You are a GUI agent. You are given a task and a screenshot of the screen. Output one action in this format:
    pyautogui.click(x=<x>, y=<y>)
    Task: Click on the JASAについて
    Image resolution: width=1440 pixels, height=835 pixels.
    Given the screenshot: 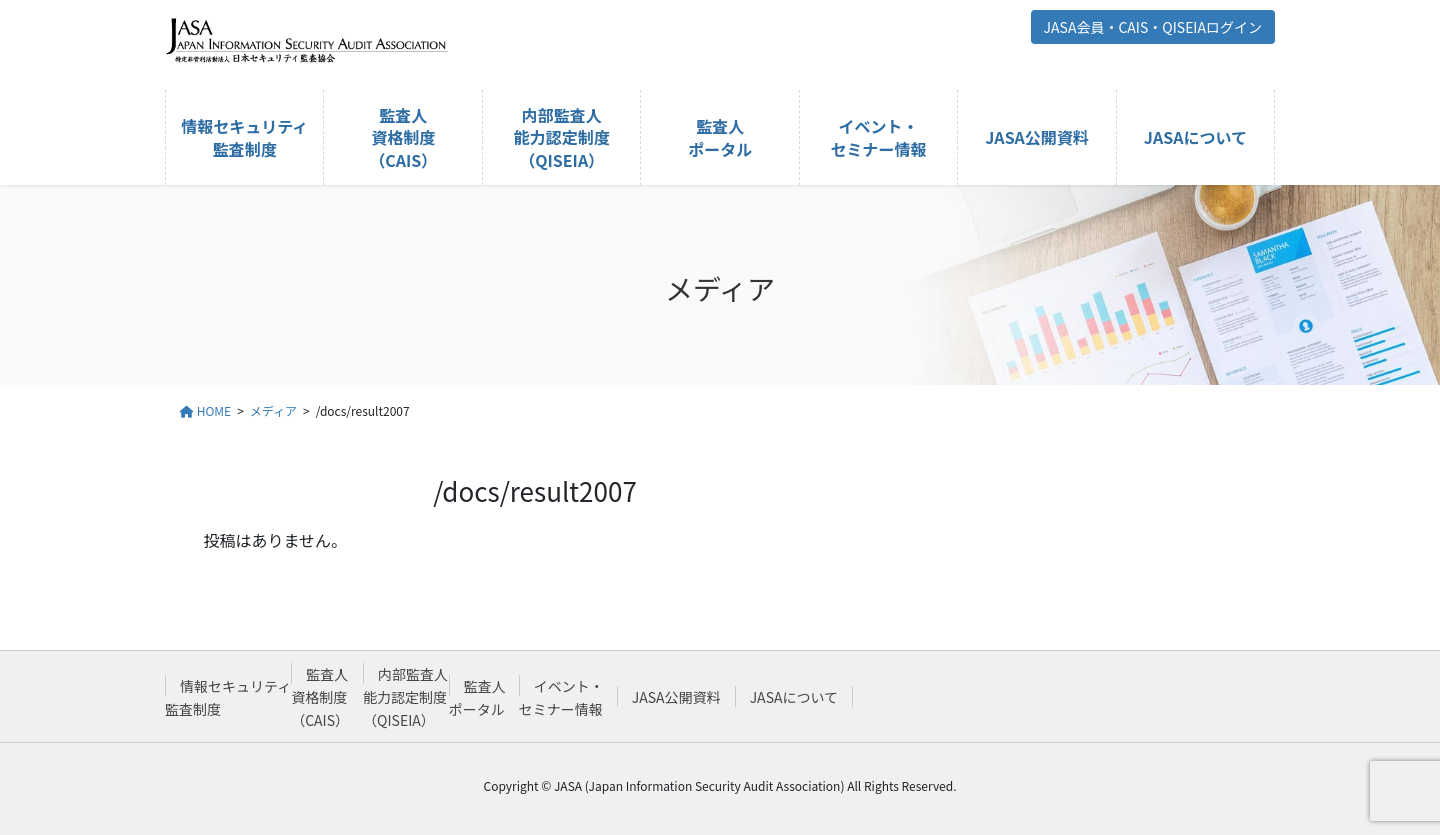 What is the action you would take?
    pyautogui.click(x=794, y=697)
    